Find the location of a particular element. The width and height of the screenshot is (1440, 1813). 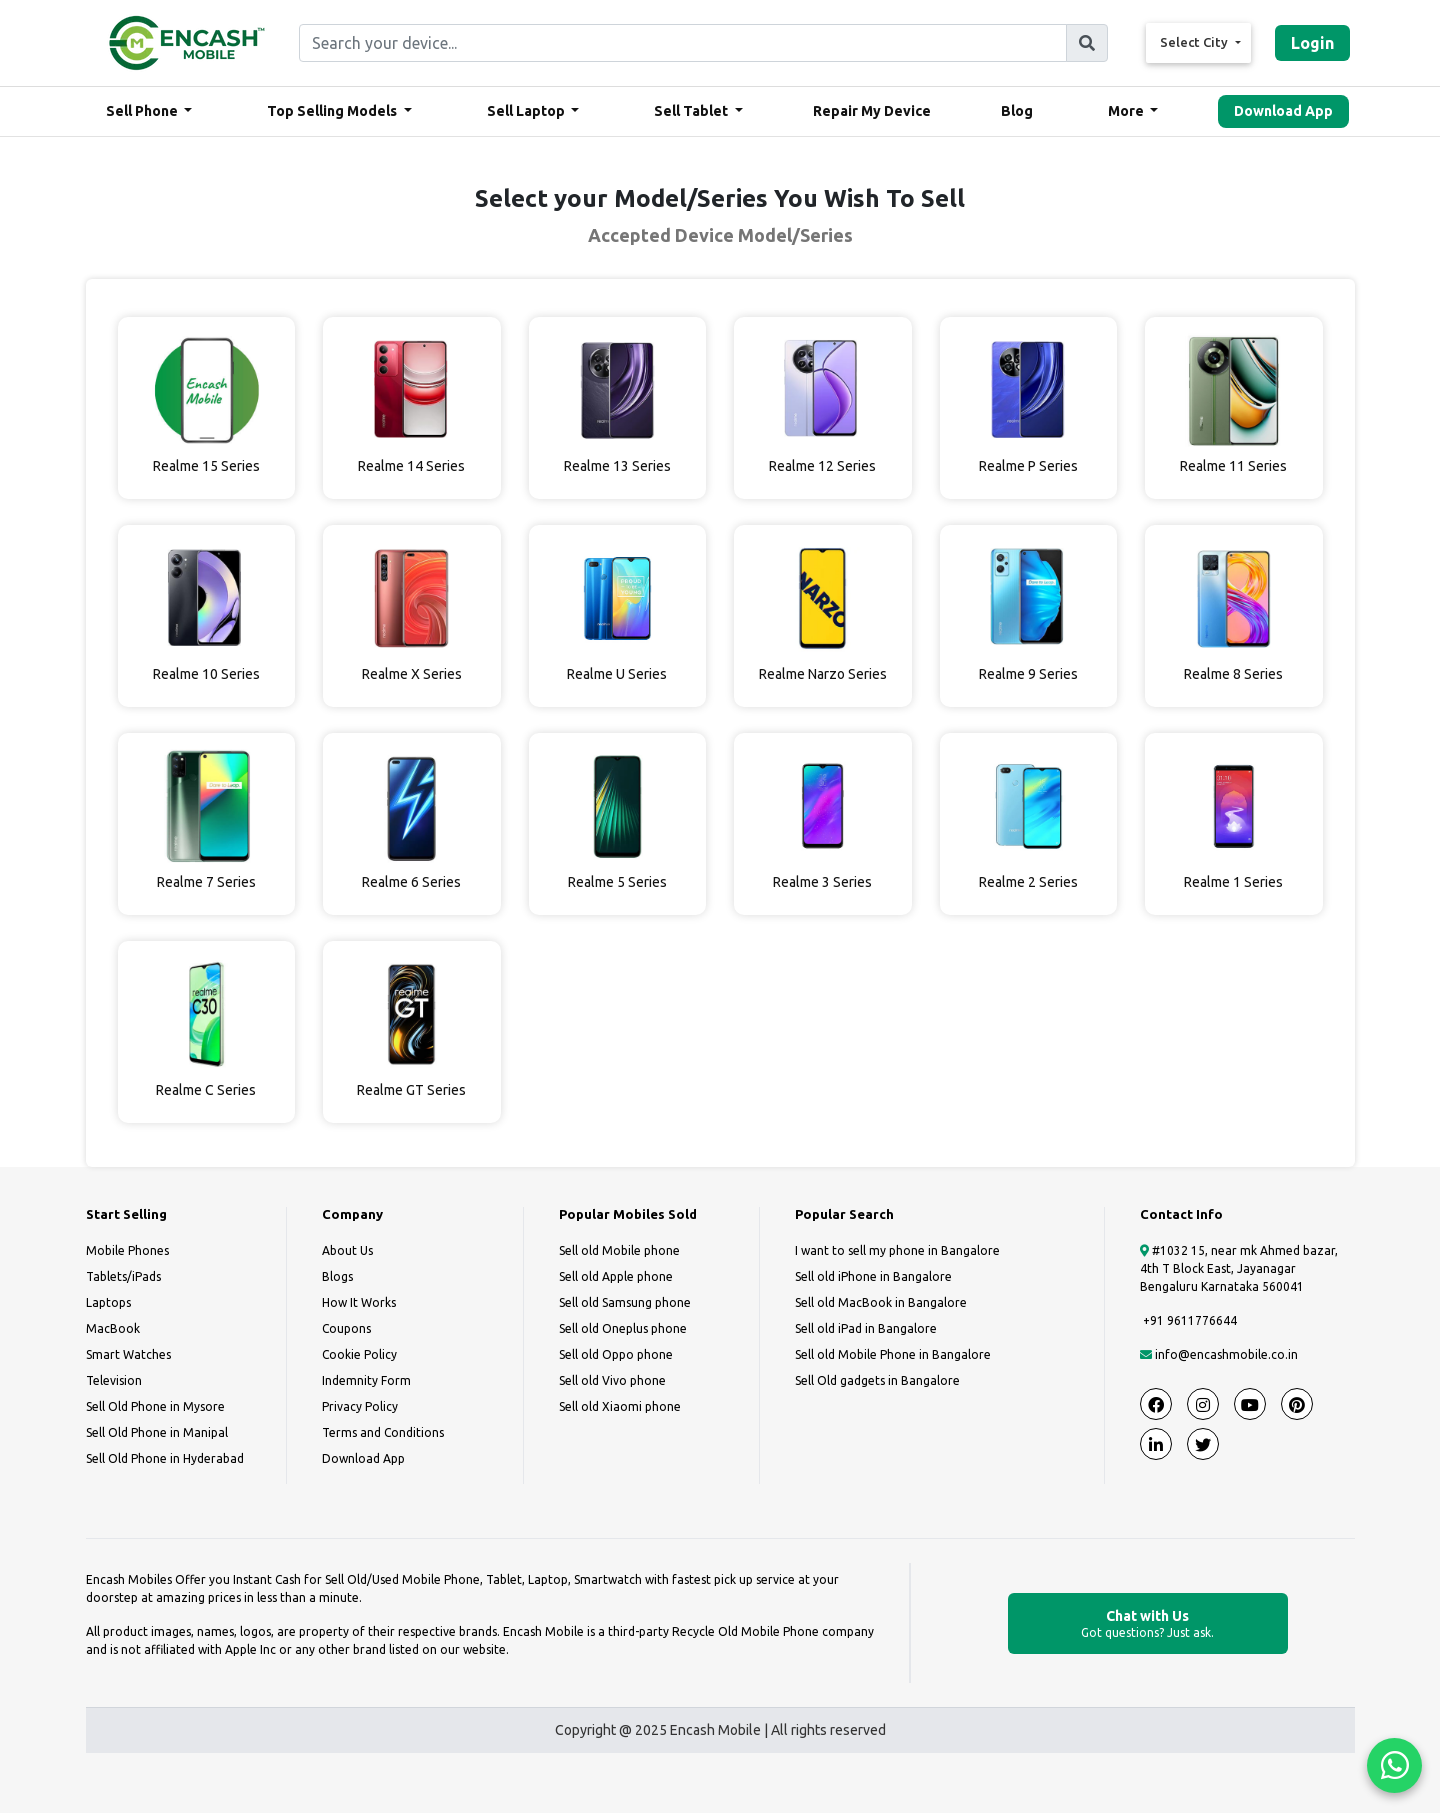

Laptops is located at coordinates (108, 1302).